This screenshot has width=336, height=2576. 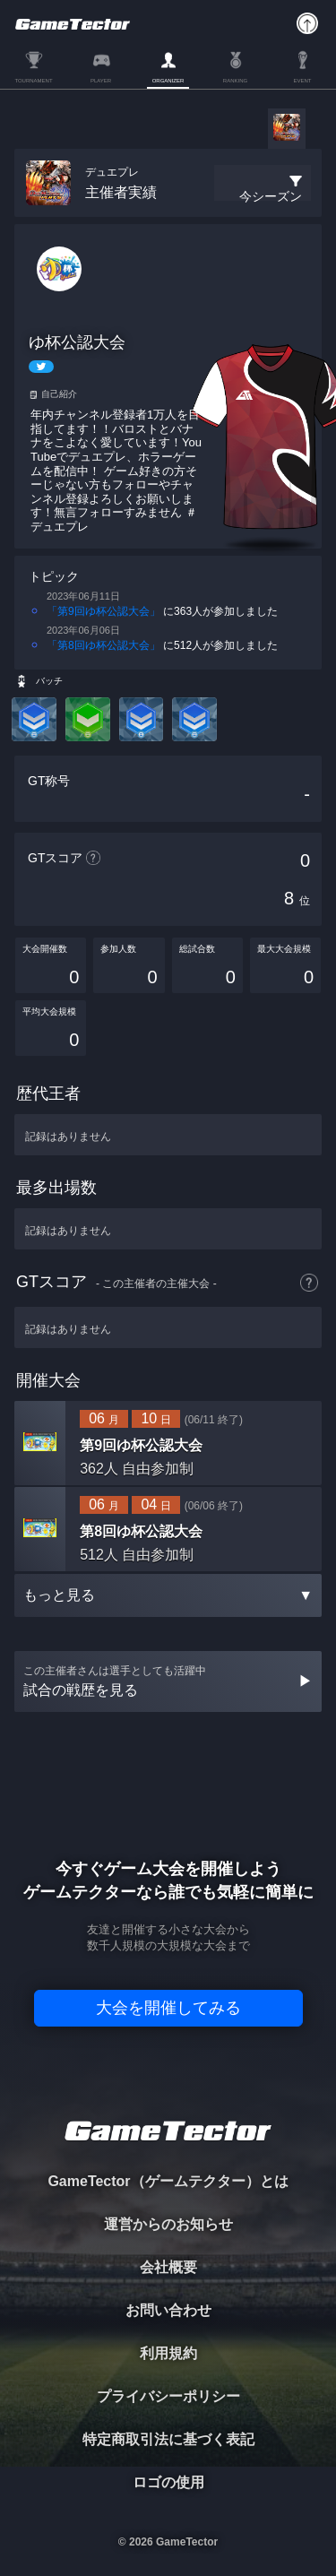 What do you see at coordinates (33, 80) in the screenshot?
I see `TOURNAMENT` at bounding box center [33, 80].